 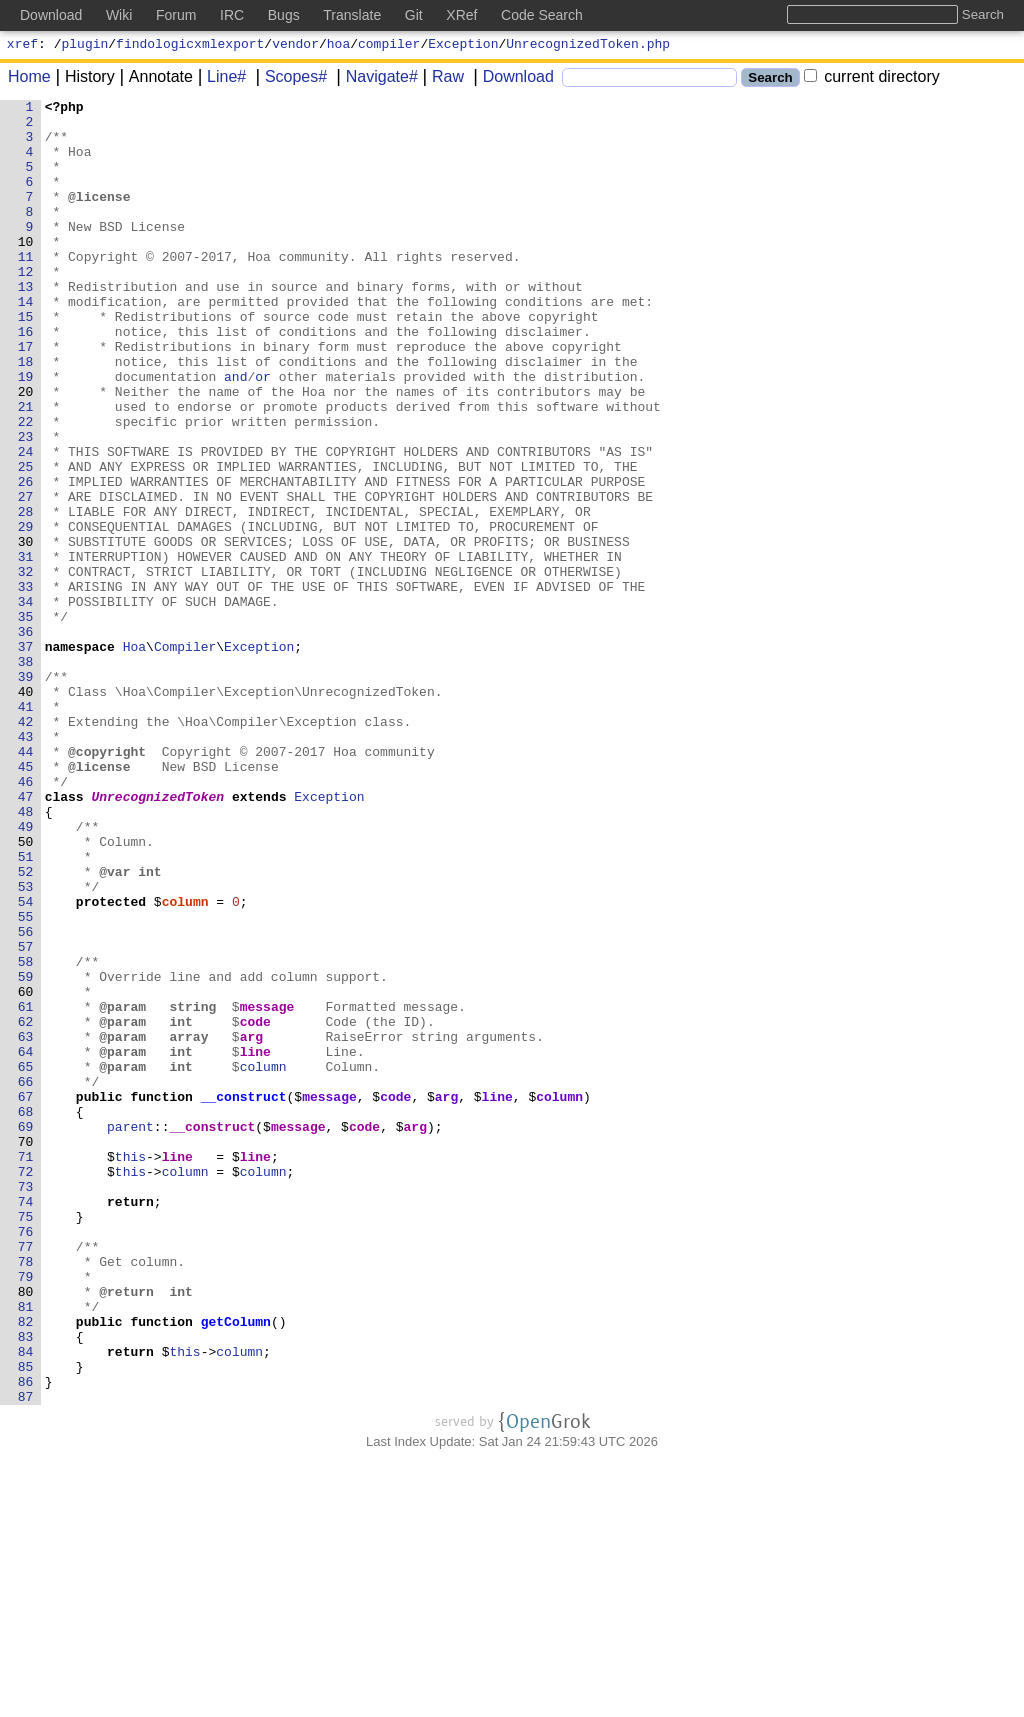 I want to click on message, so click(x=267, y=1189).